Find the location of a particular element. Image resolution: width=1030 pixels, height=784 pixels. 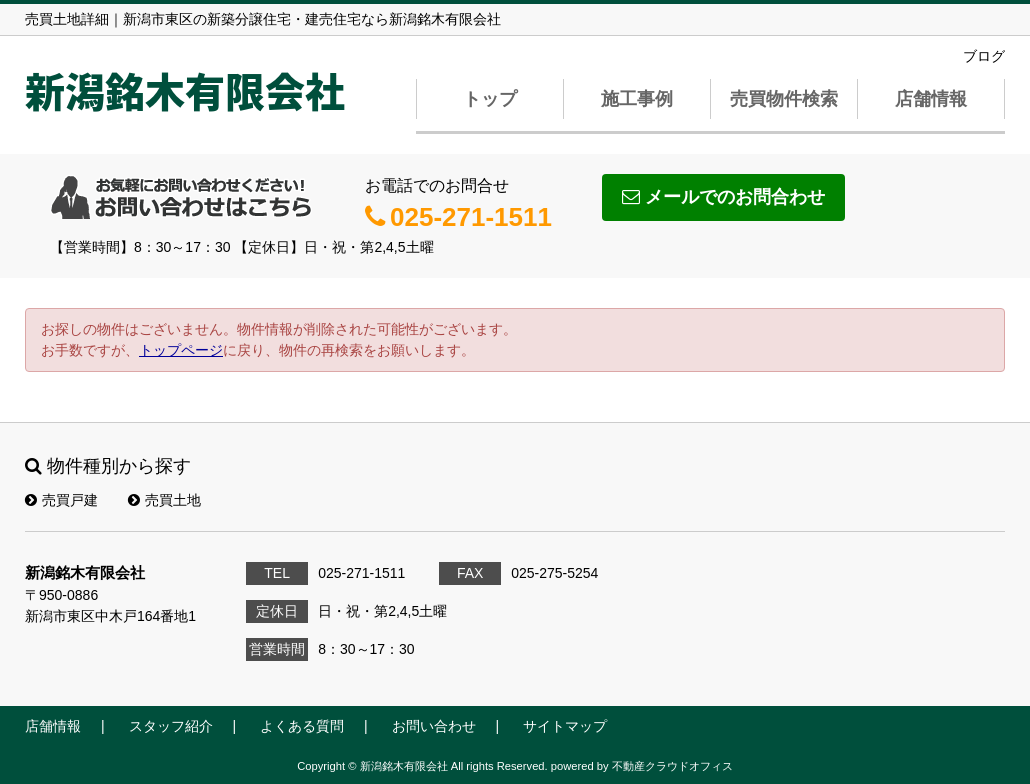

サイトマップ is located at coordinates (565, 726).